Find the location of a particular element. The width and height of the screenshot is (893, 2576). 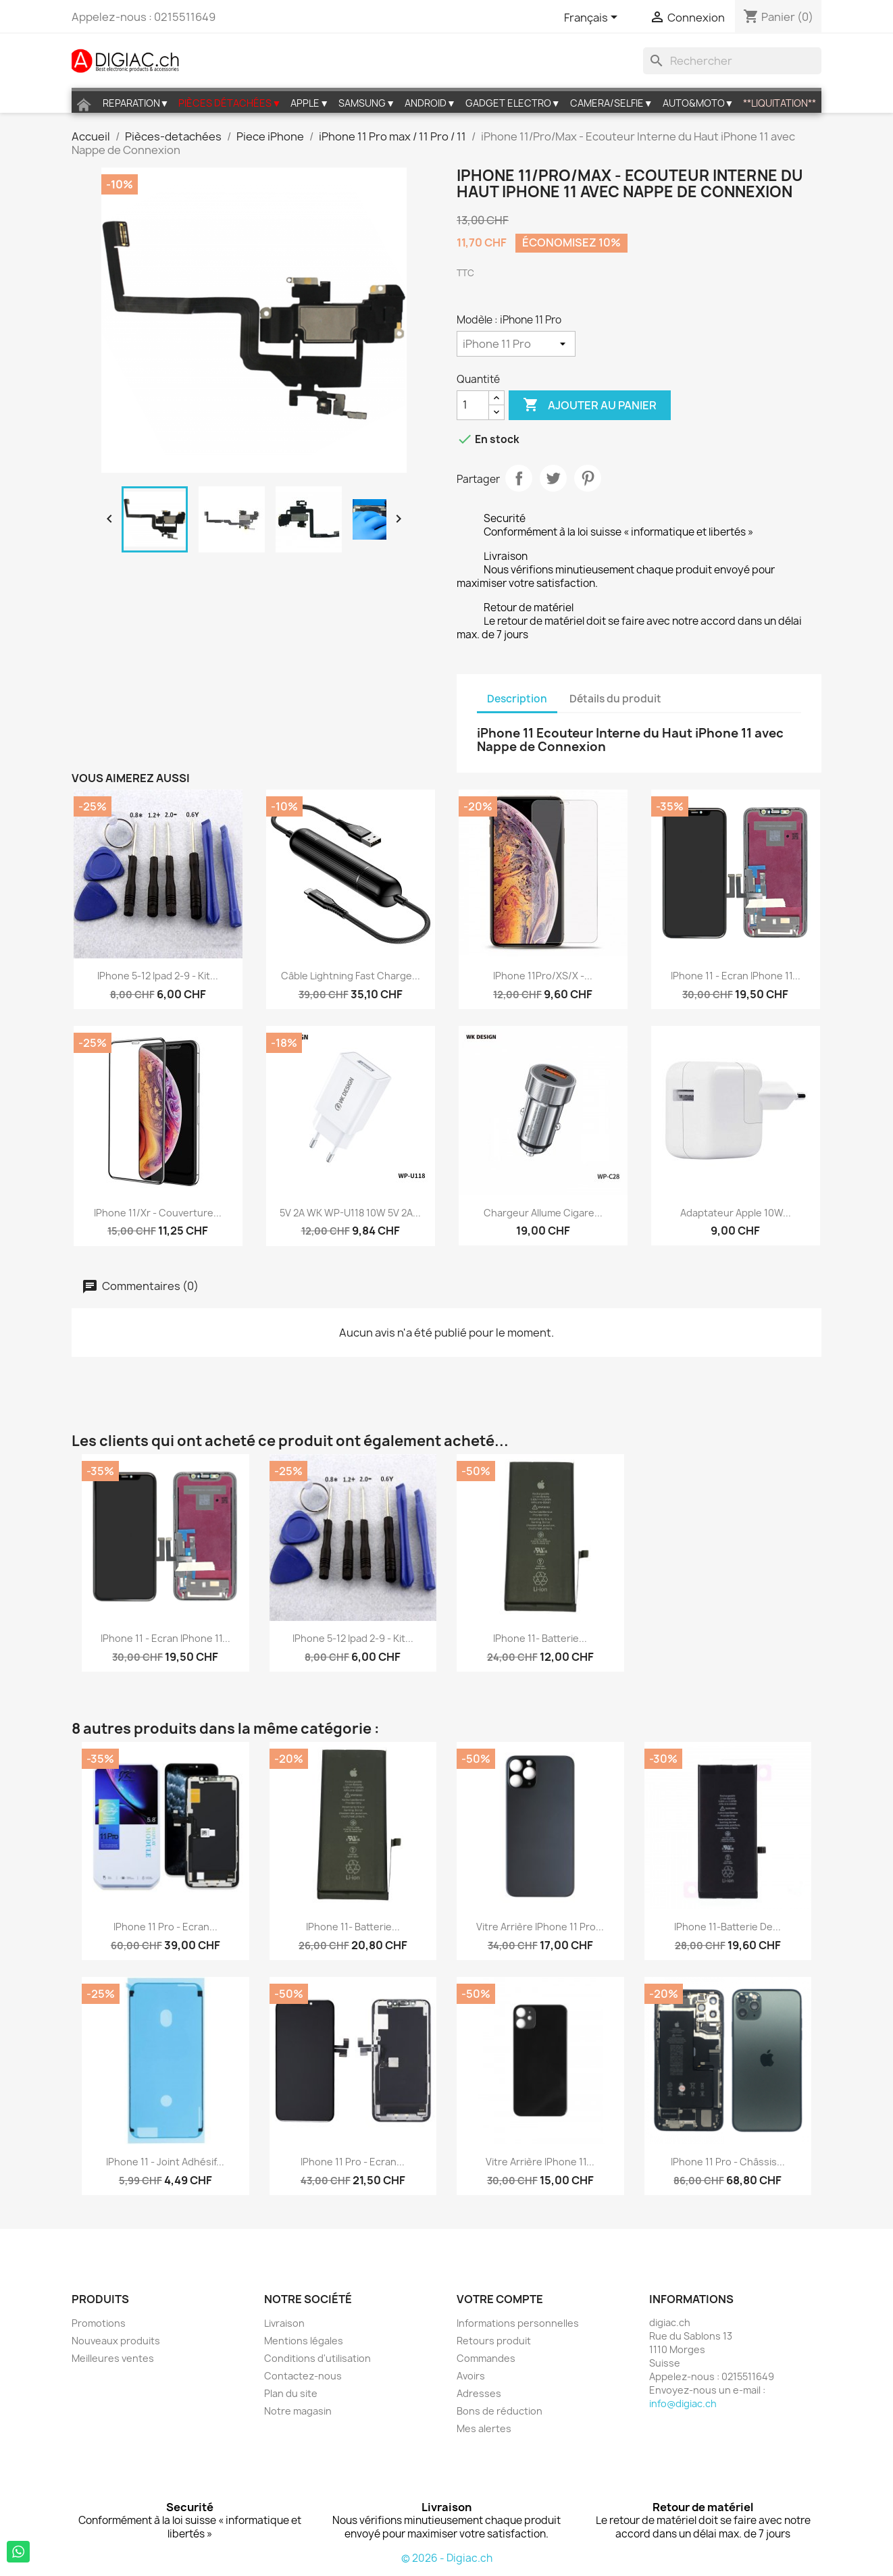

Conditions d'utilisation is located at coordinates (317, 2358).